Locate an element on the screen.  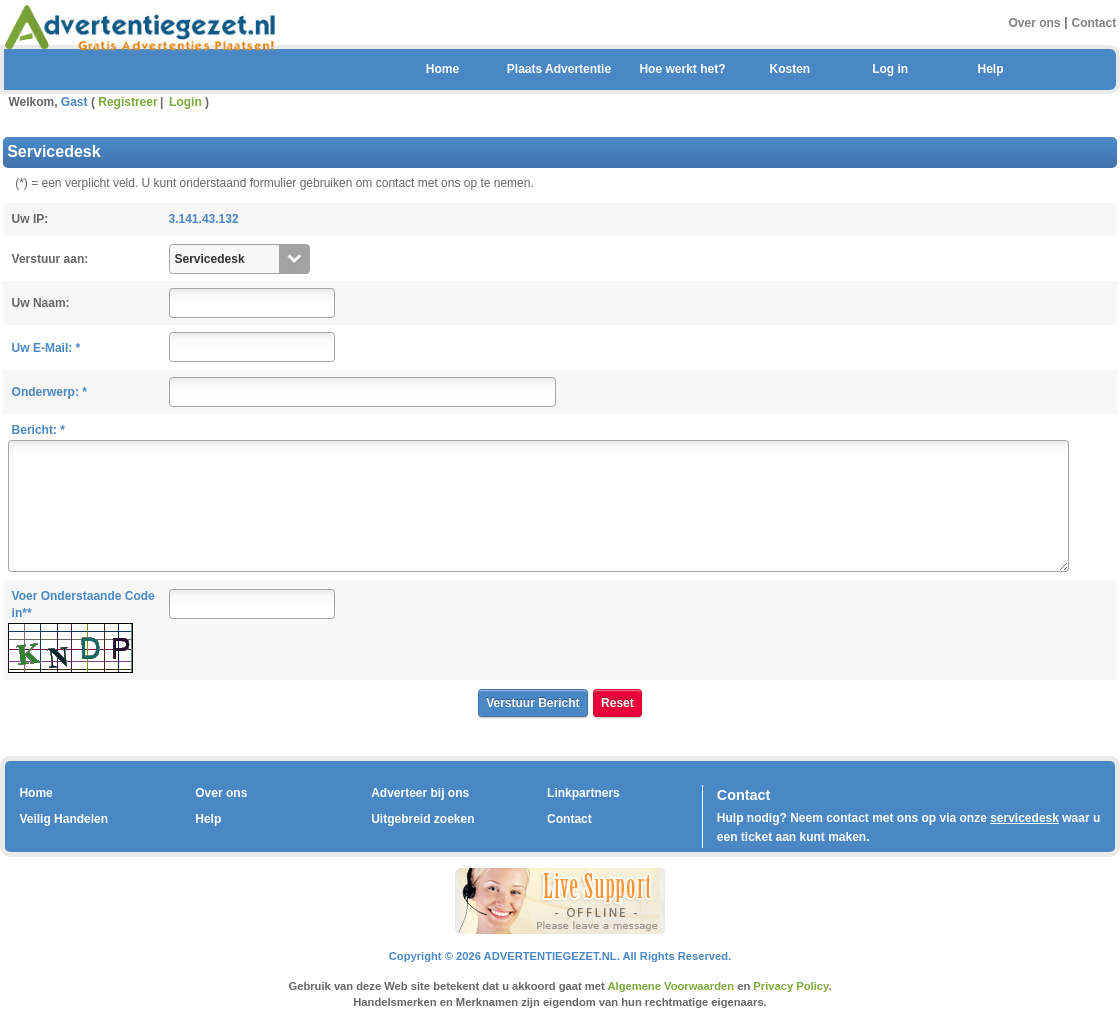
Algemene Voorwaarden is located at coordinates (670, 986).